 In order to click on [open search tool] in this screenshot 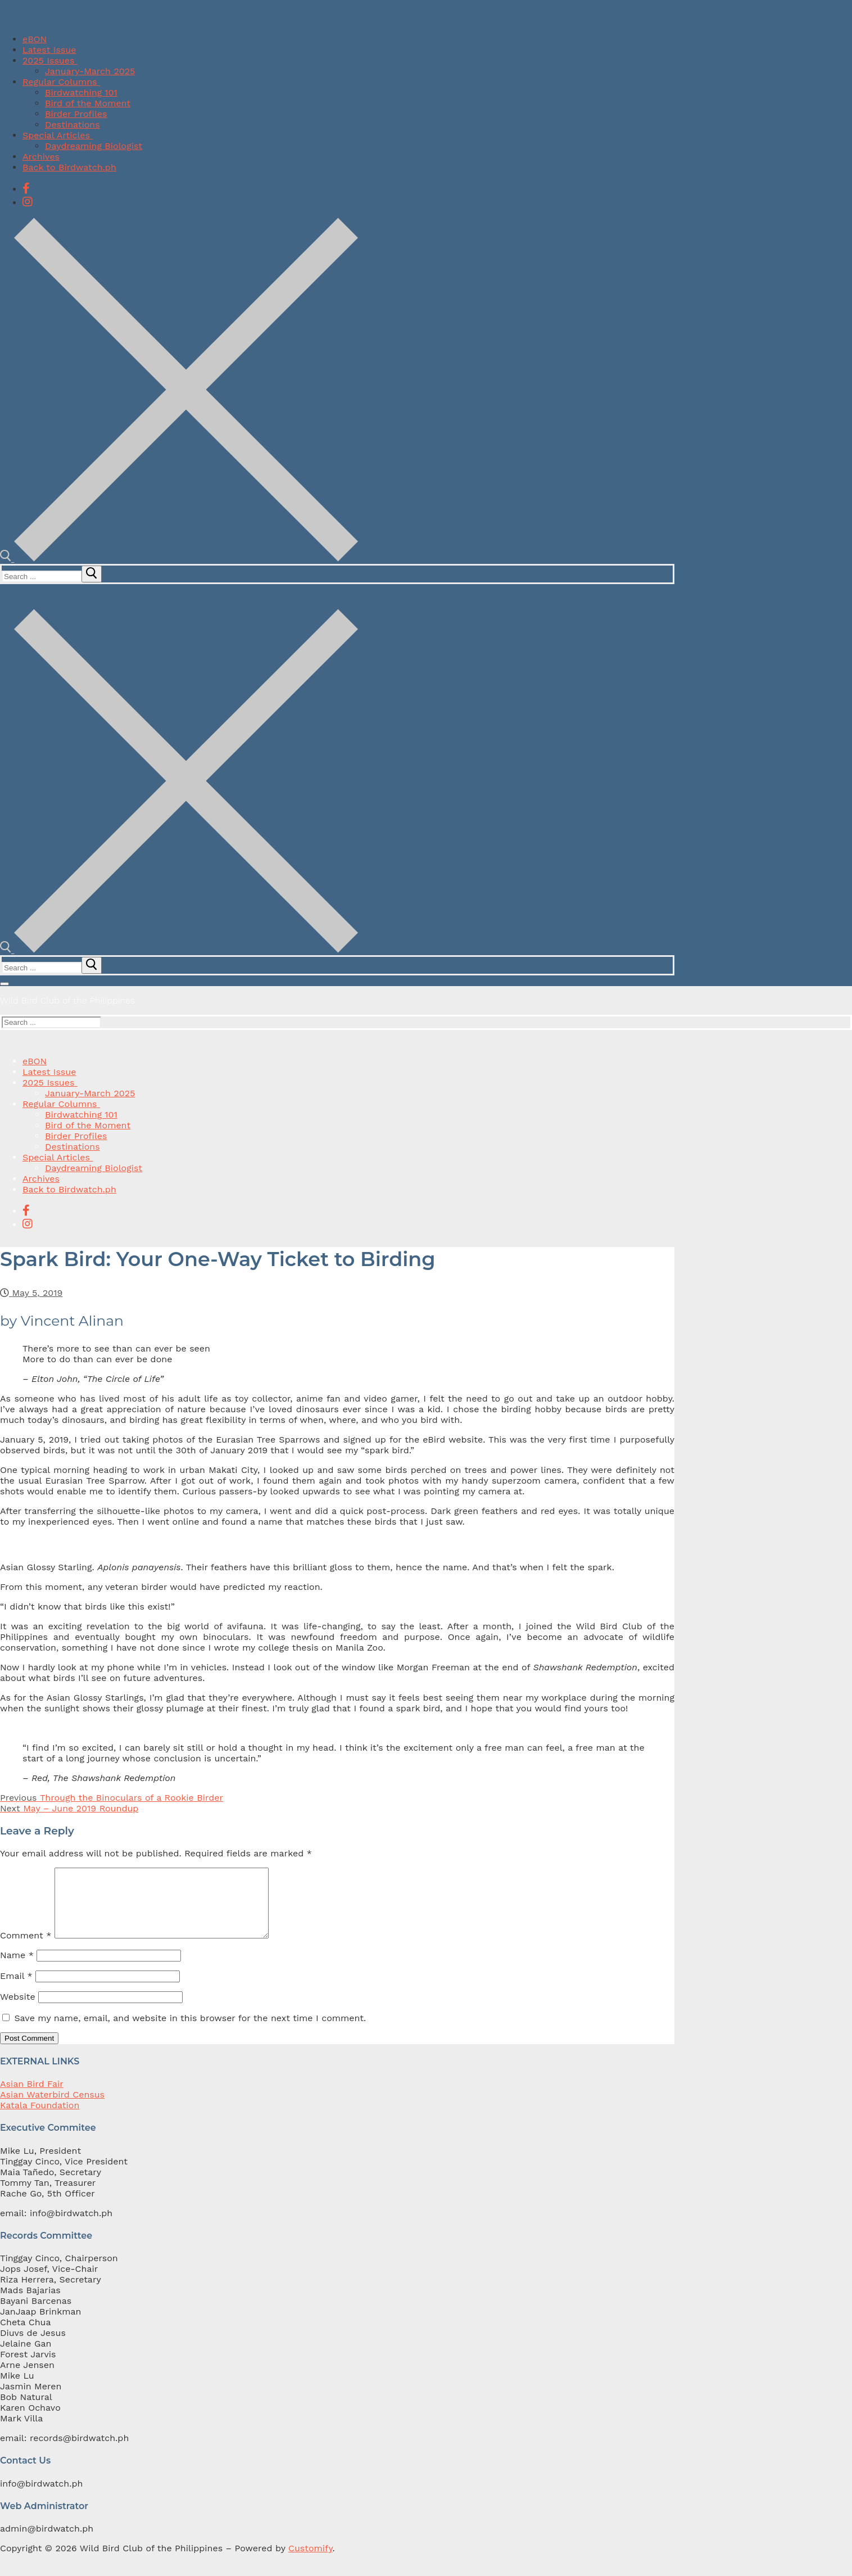, I will do `click(179, 558)`.